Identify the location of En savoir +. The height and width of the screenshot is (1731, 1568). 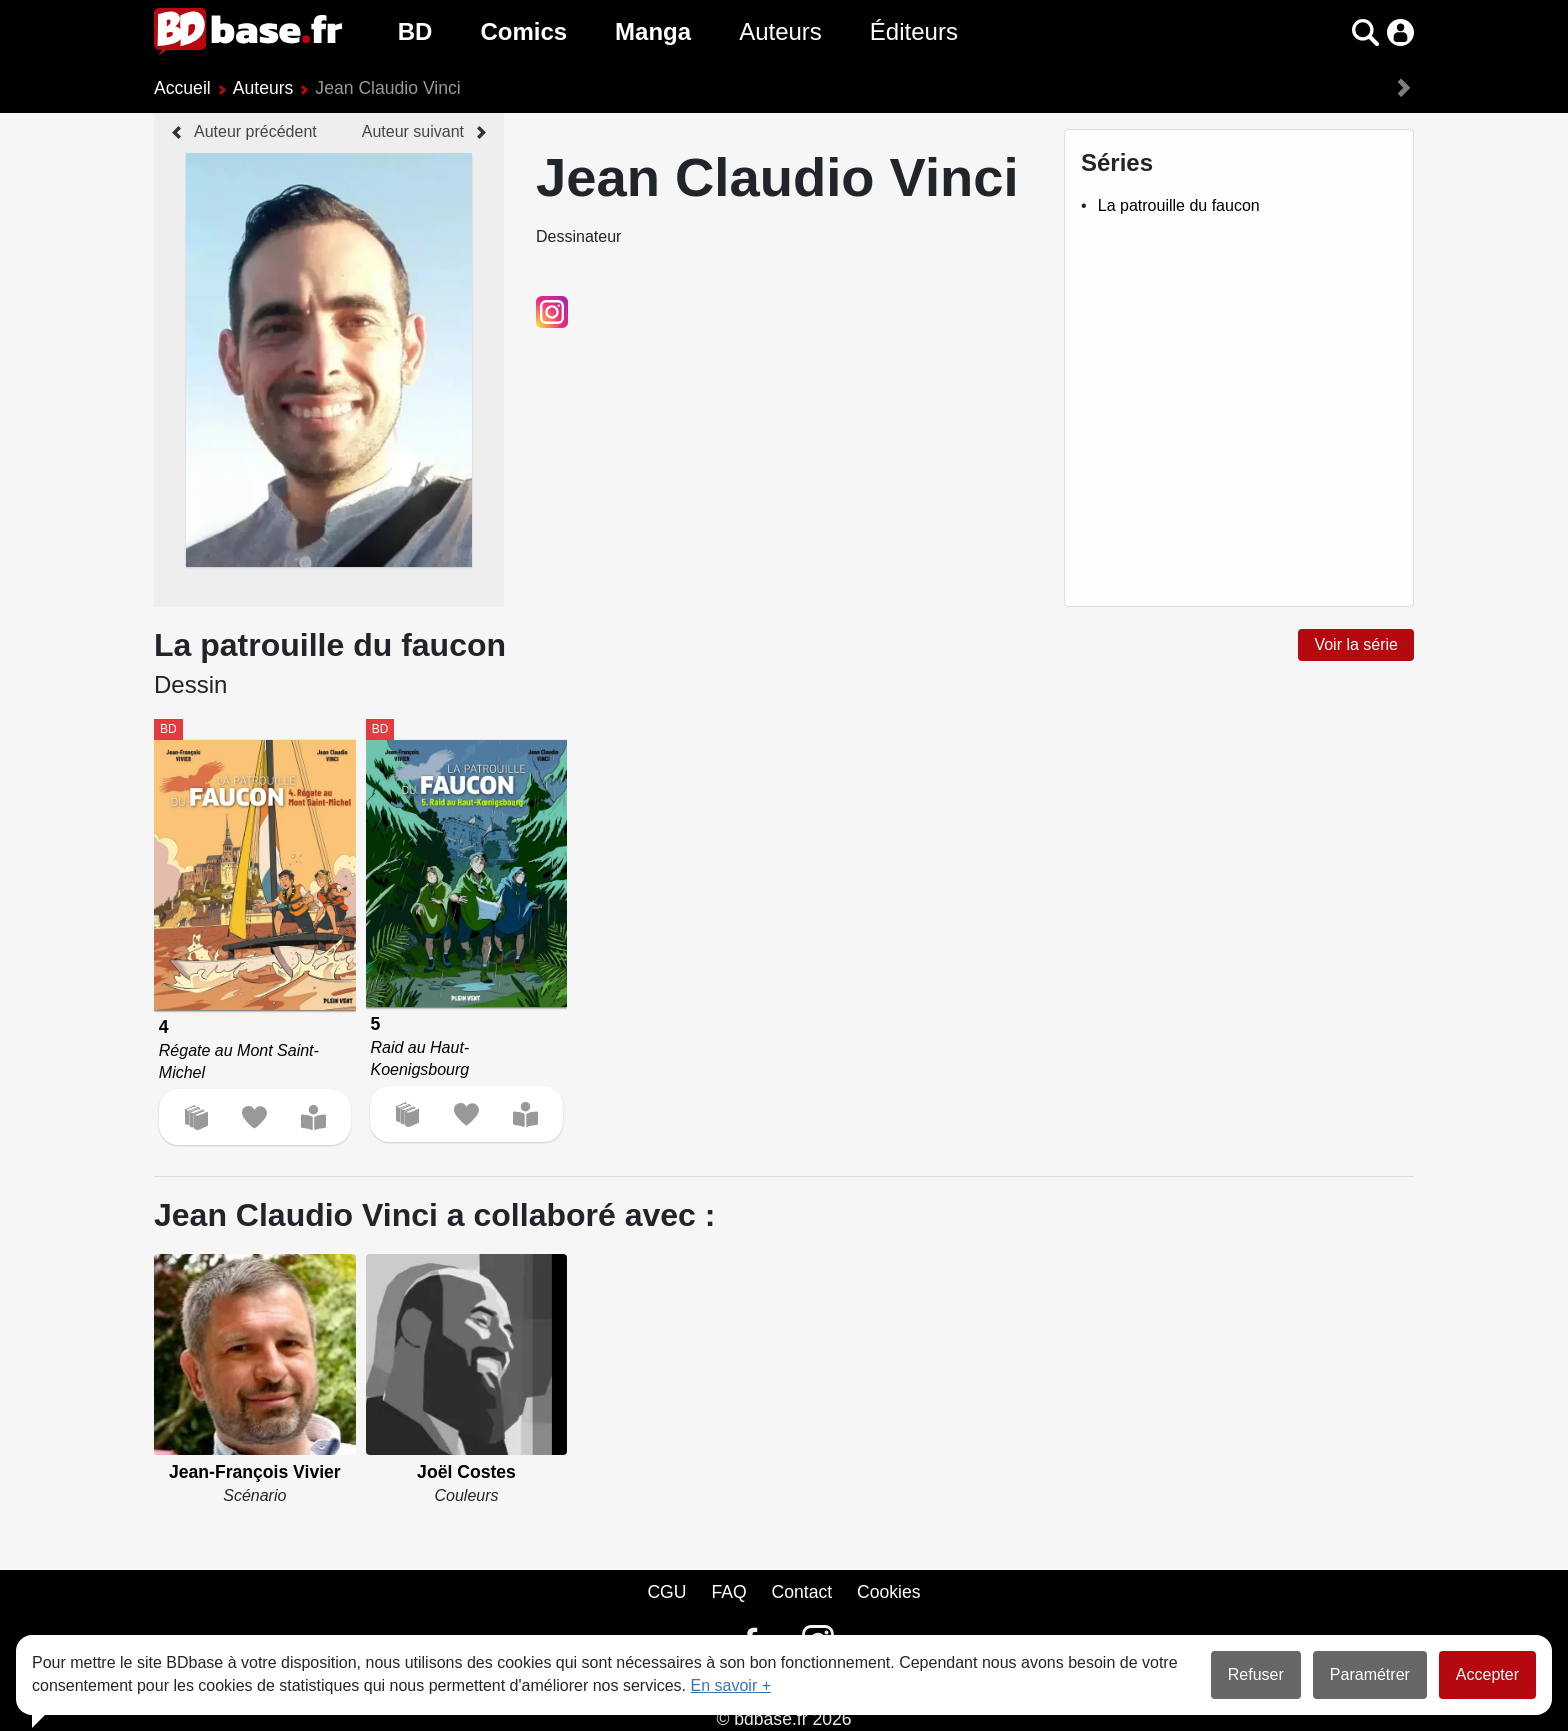
(731, 1685).